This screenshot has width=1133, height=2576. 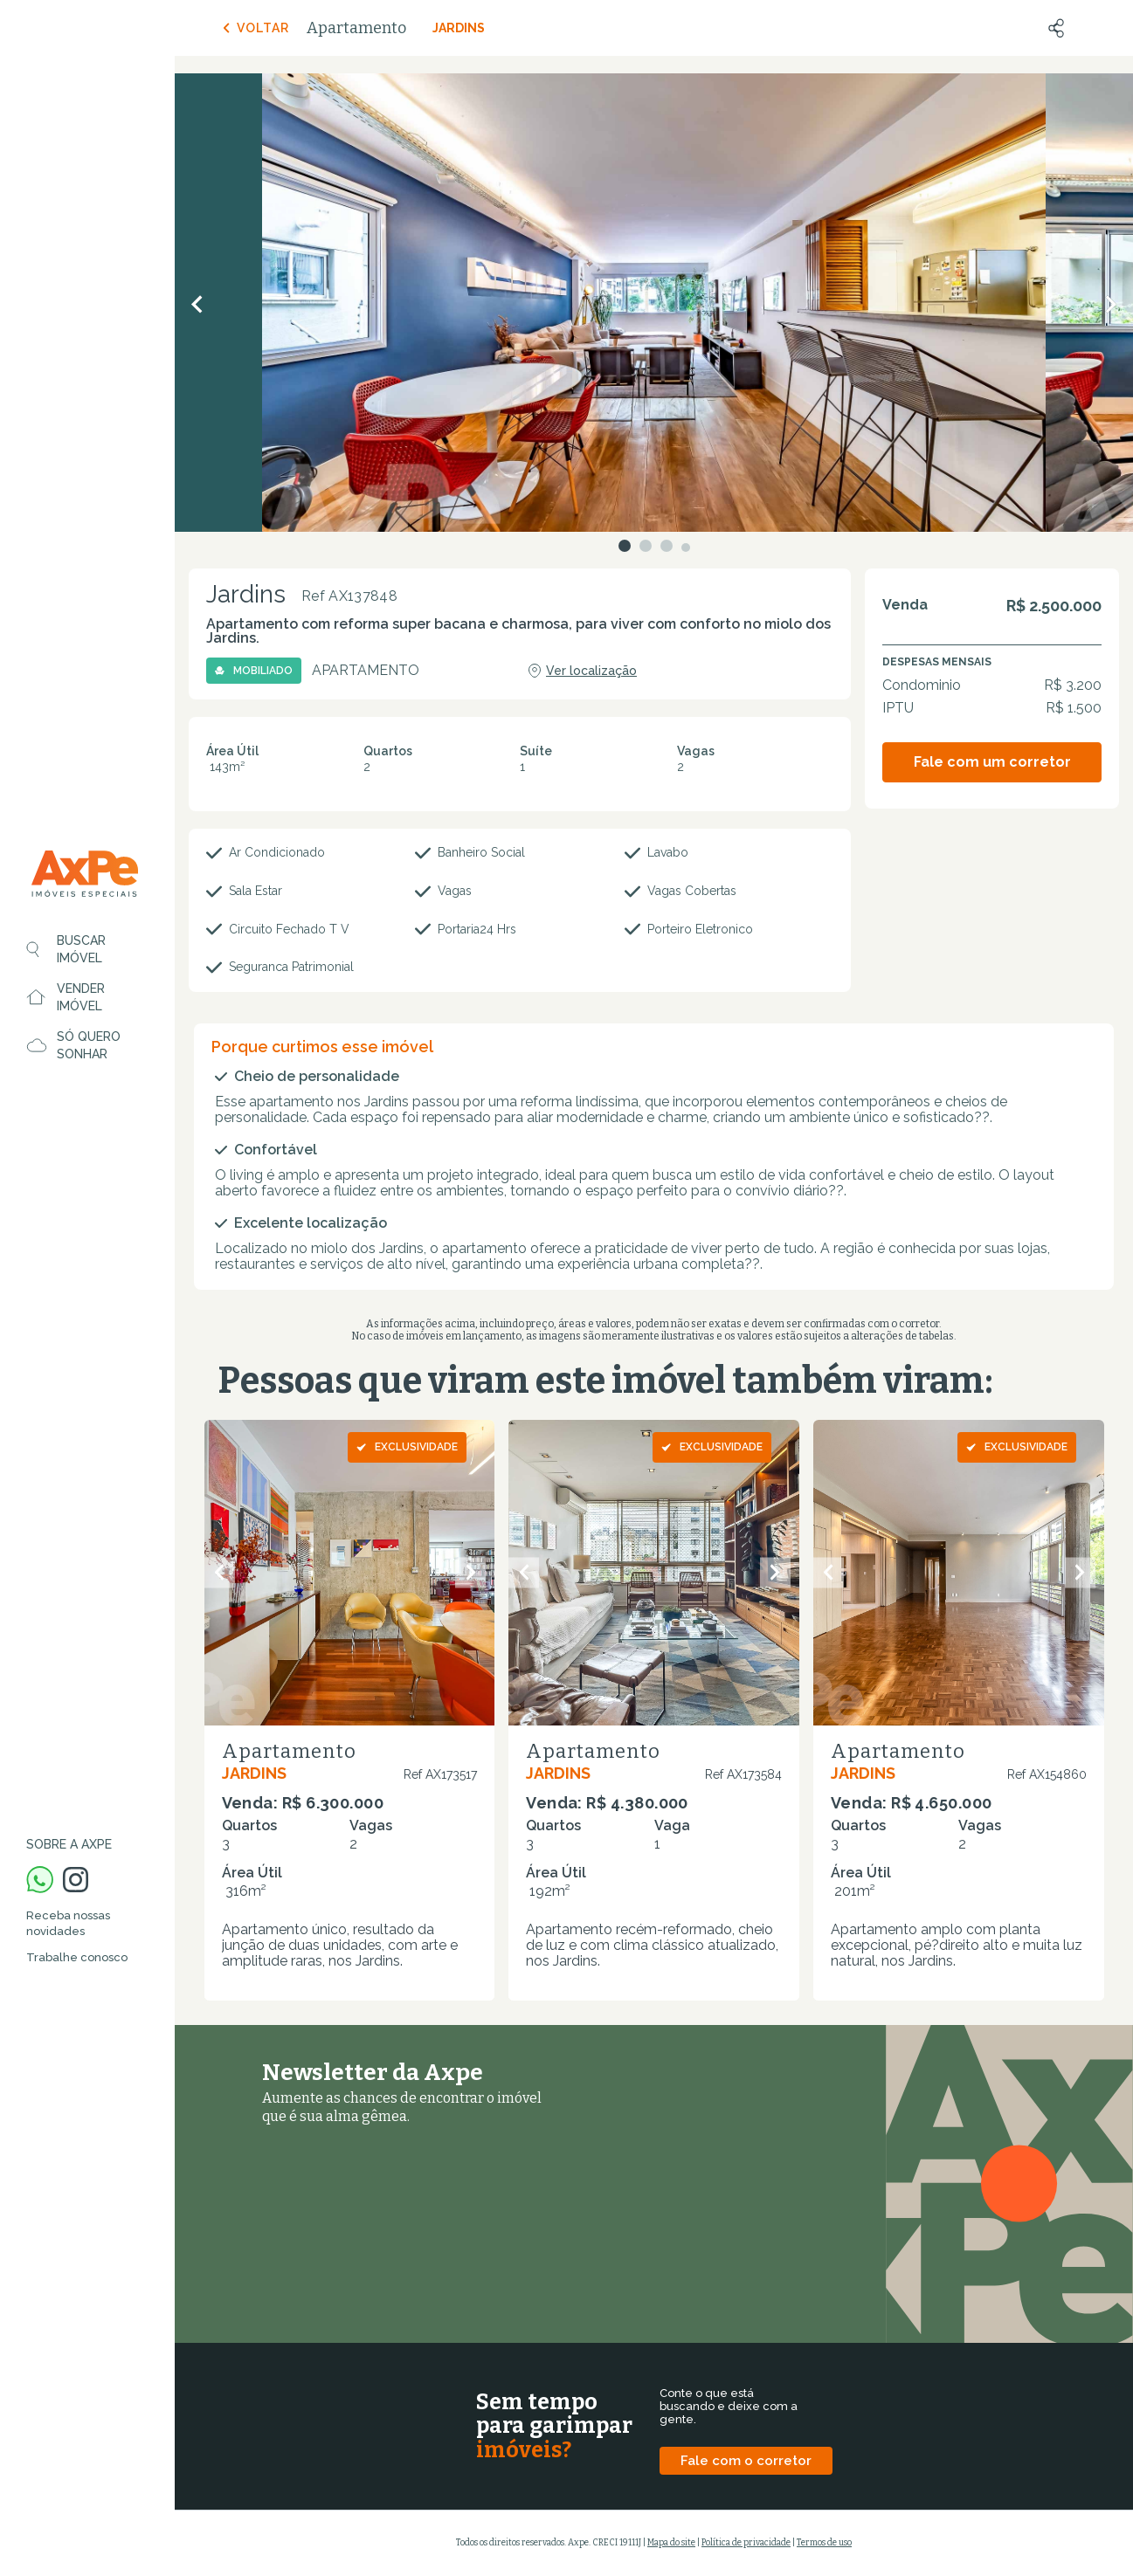 What do you see at coordinates (196, 304) in the screenshot?
I see `[Anterior]` at bounding box center [196, 304].